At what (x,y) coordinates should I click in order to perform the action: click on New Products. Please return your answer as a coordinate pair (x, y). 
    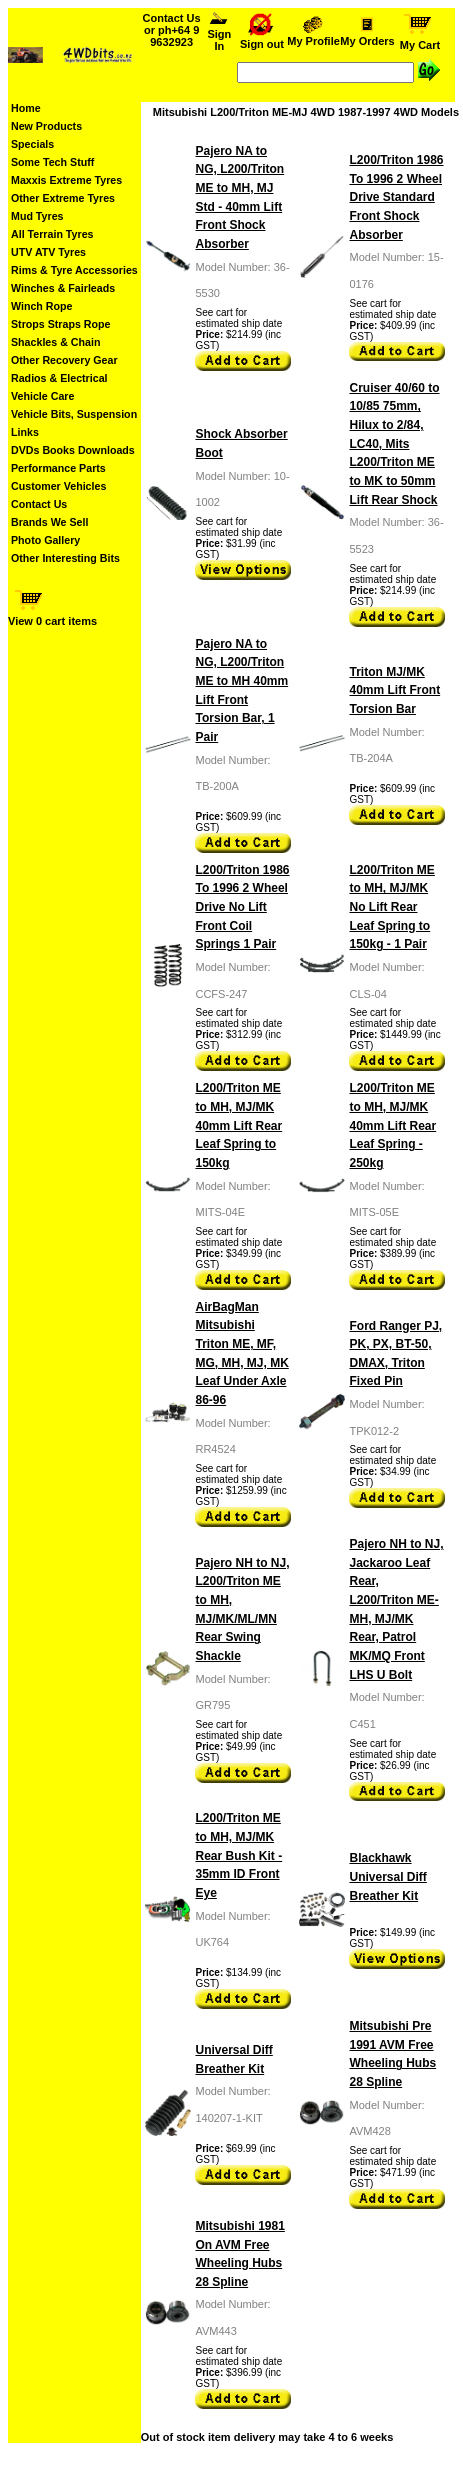
    Looking at the image, I should click on (46, 126).